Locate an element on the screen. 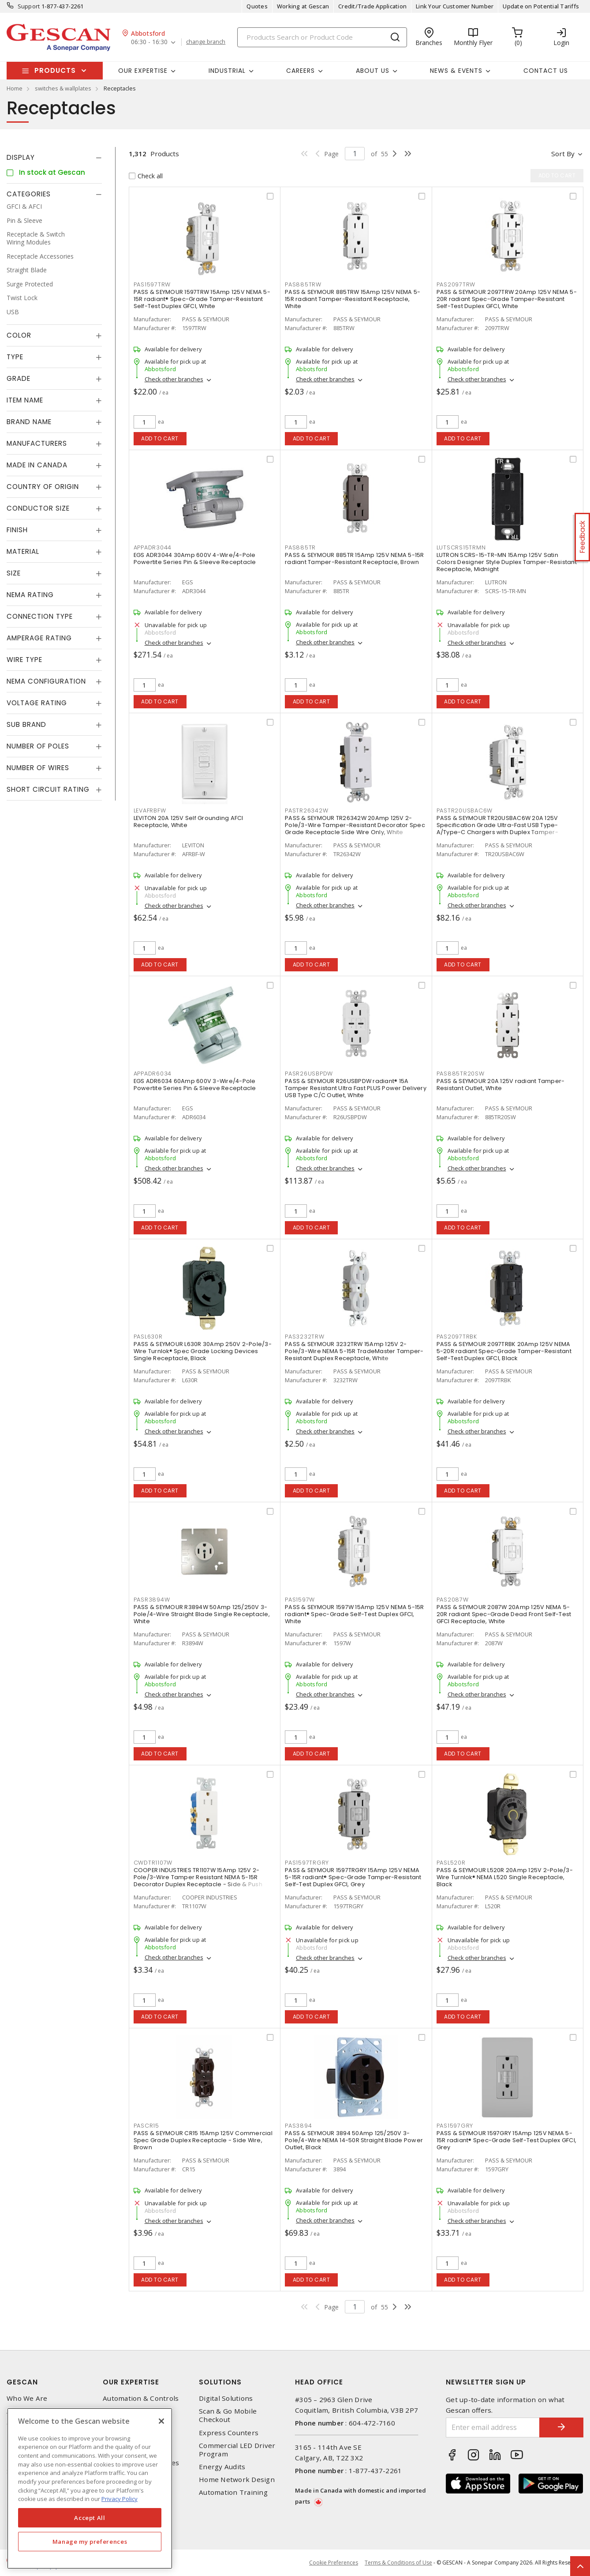  LUTSCRS15TRMN is located at coordinates (461, 547).